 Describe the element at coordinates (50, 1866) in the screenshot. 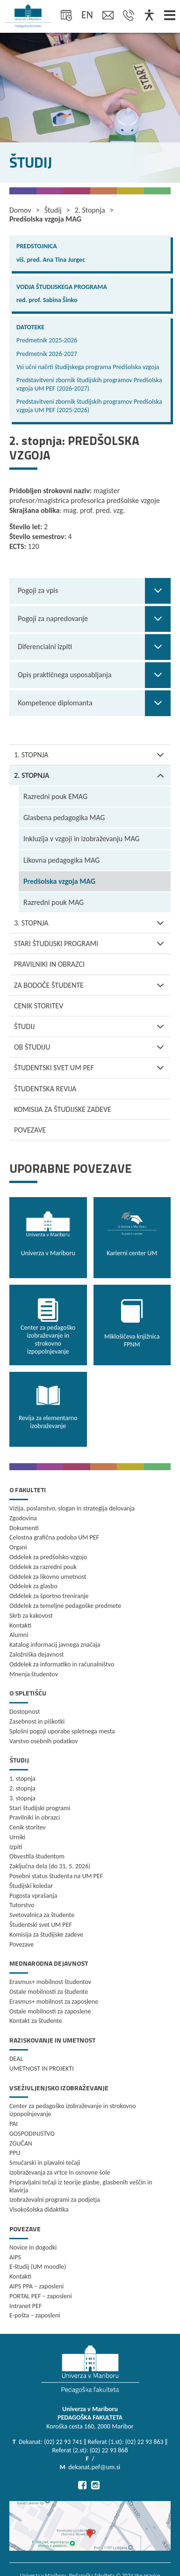

I see `Zaključna dela (do 31. 5. 2026)` at that location.